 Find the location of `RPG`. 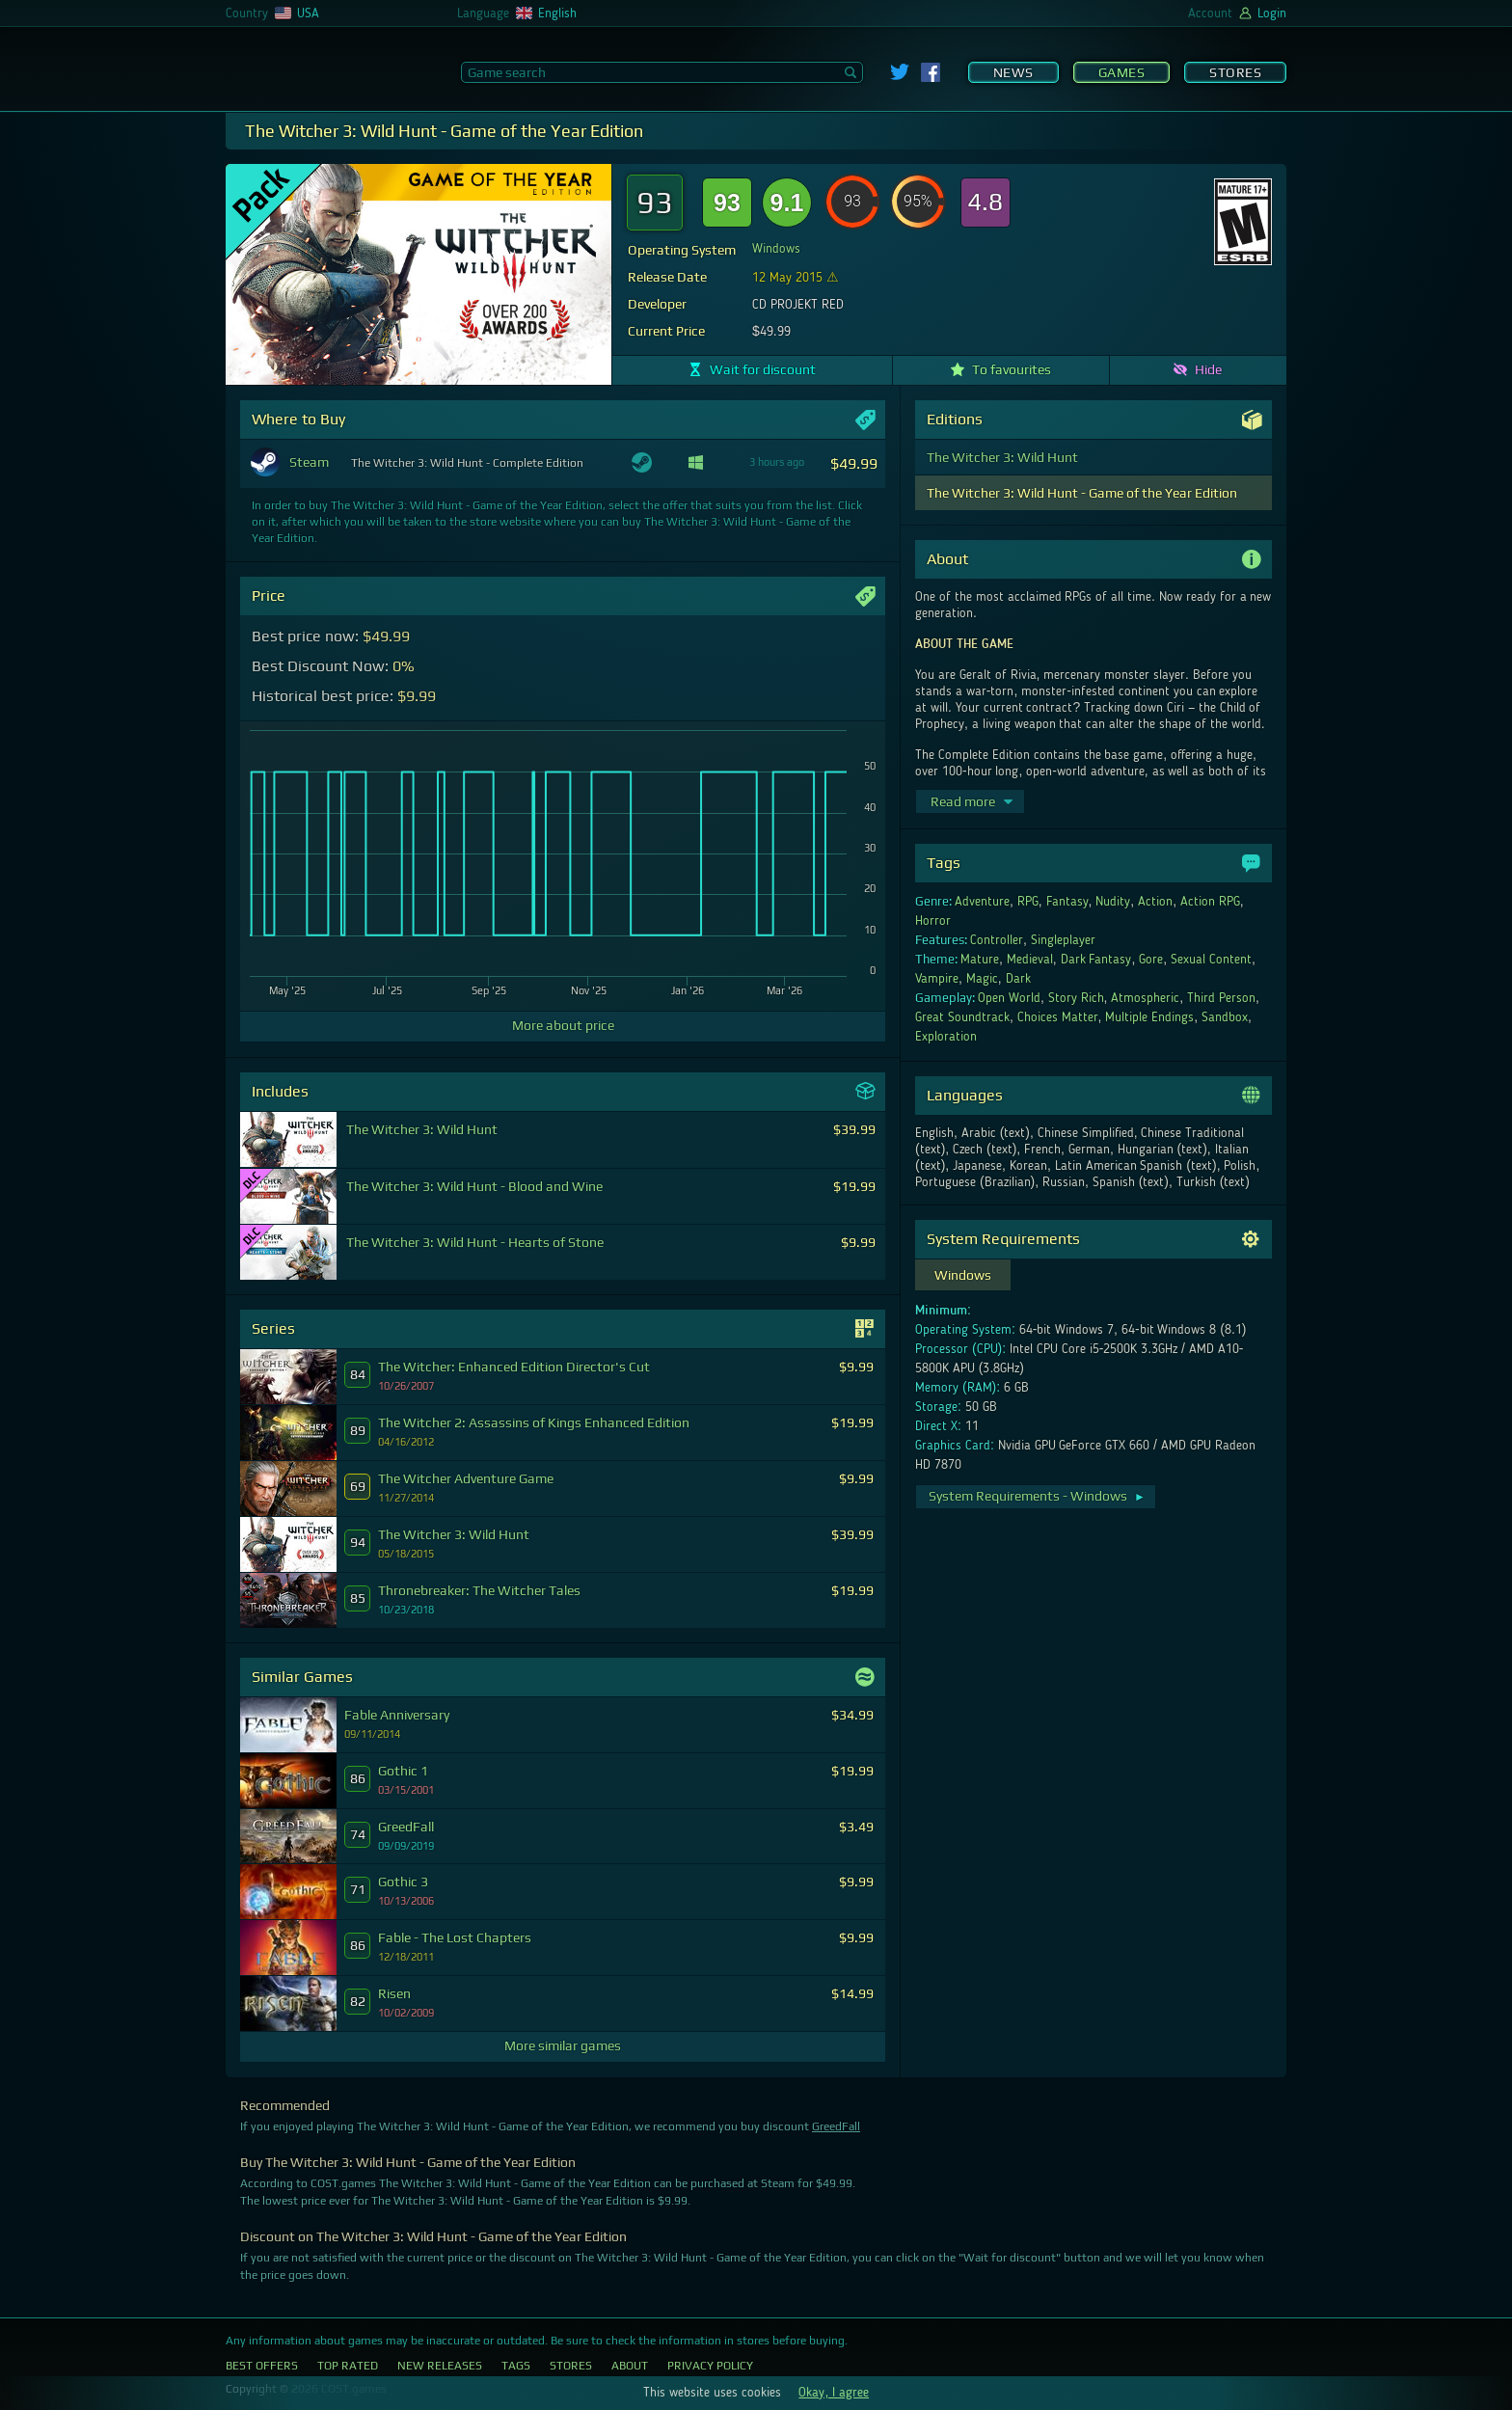

RPG is located at coordinates (1028, 901).